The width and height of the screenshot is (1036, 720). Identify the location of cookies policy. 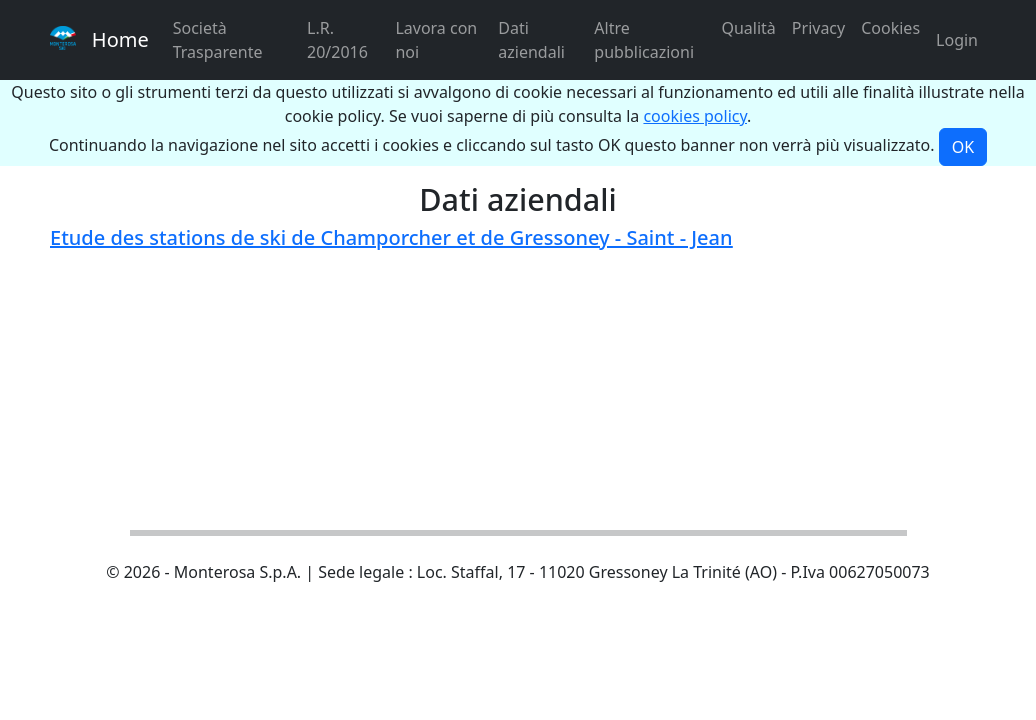
(695, 116).